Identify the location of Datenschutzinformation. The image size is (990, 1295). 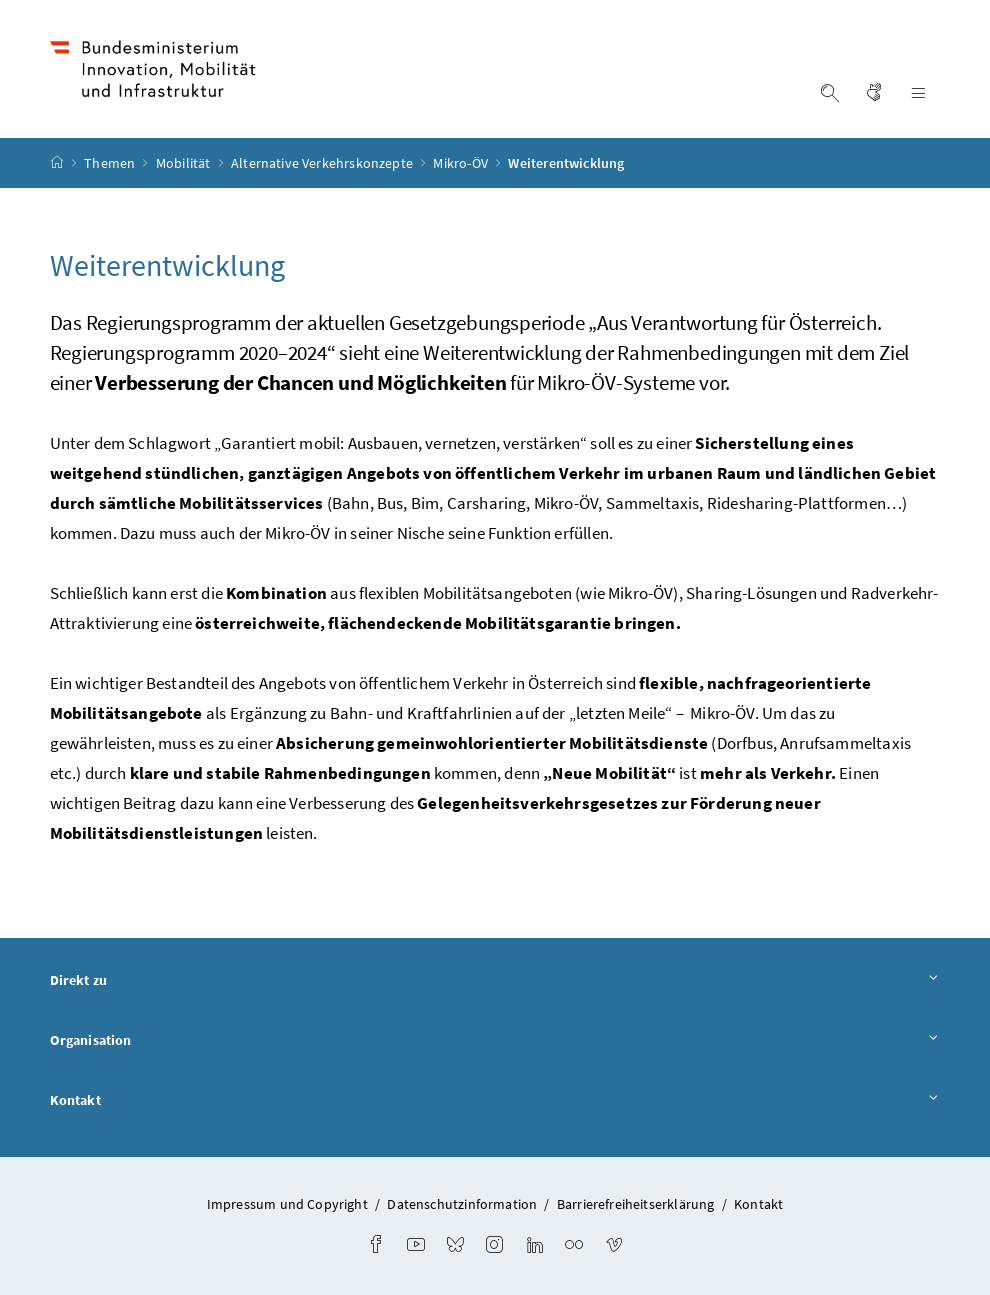
(462, 1204).